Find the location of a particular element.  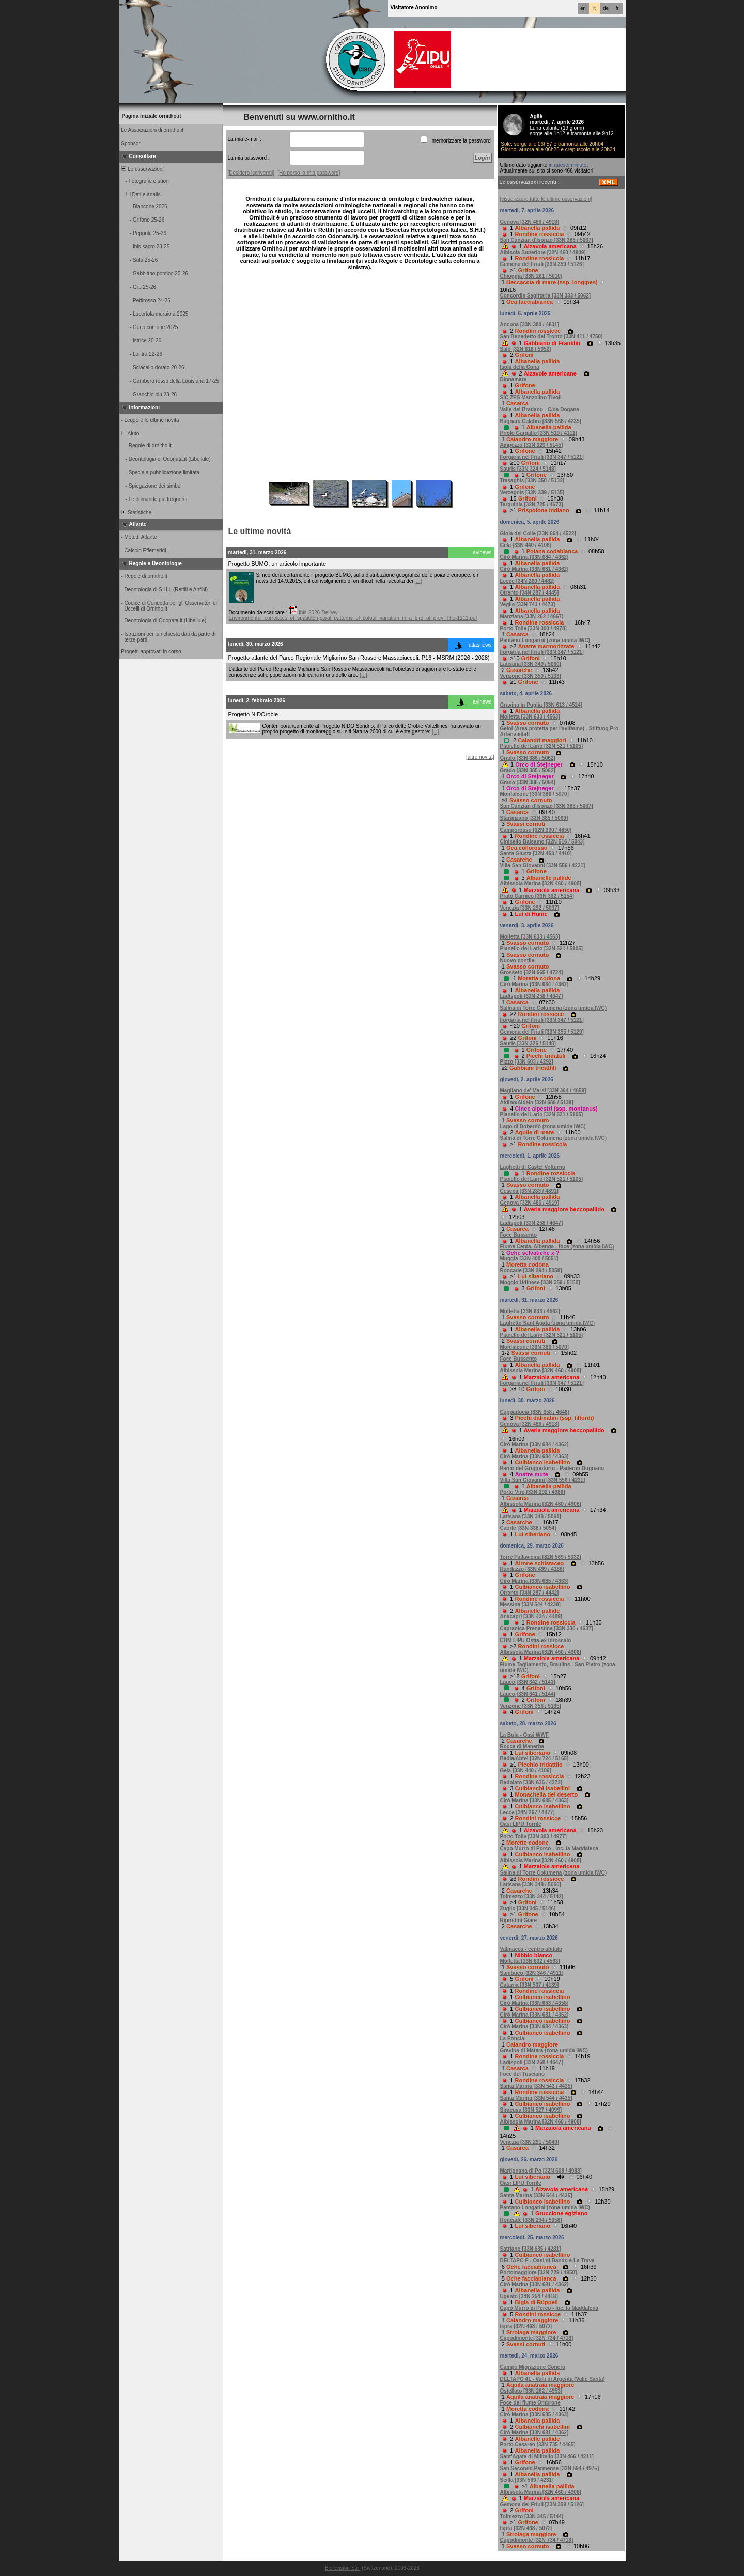

Sant'Agata di Militello [33N 466 / 4211] is located at coordinates (547, 2456).